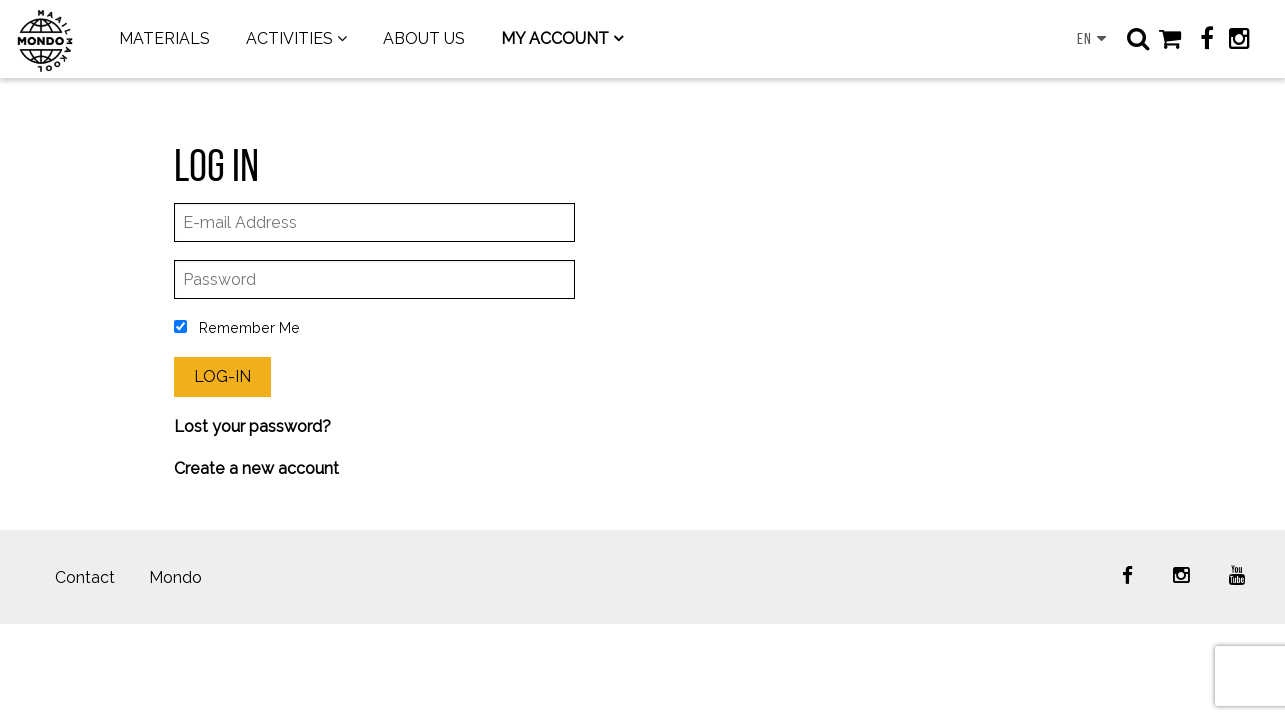  What do you see at coordinates (85, 577) in the screenshot?
I see `Contact` at bounding box center [85, 577].